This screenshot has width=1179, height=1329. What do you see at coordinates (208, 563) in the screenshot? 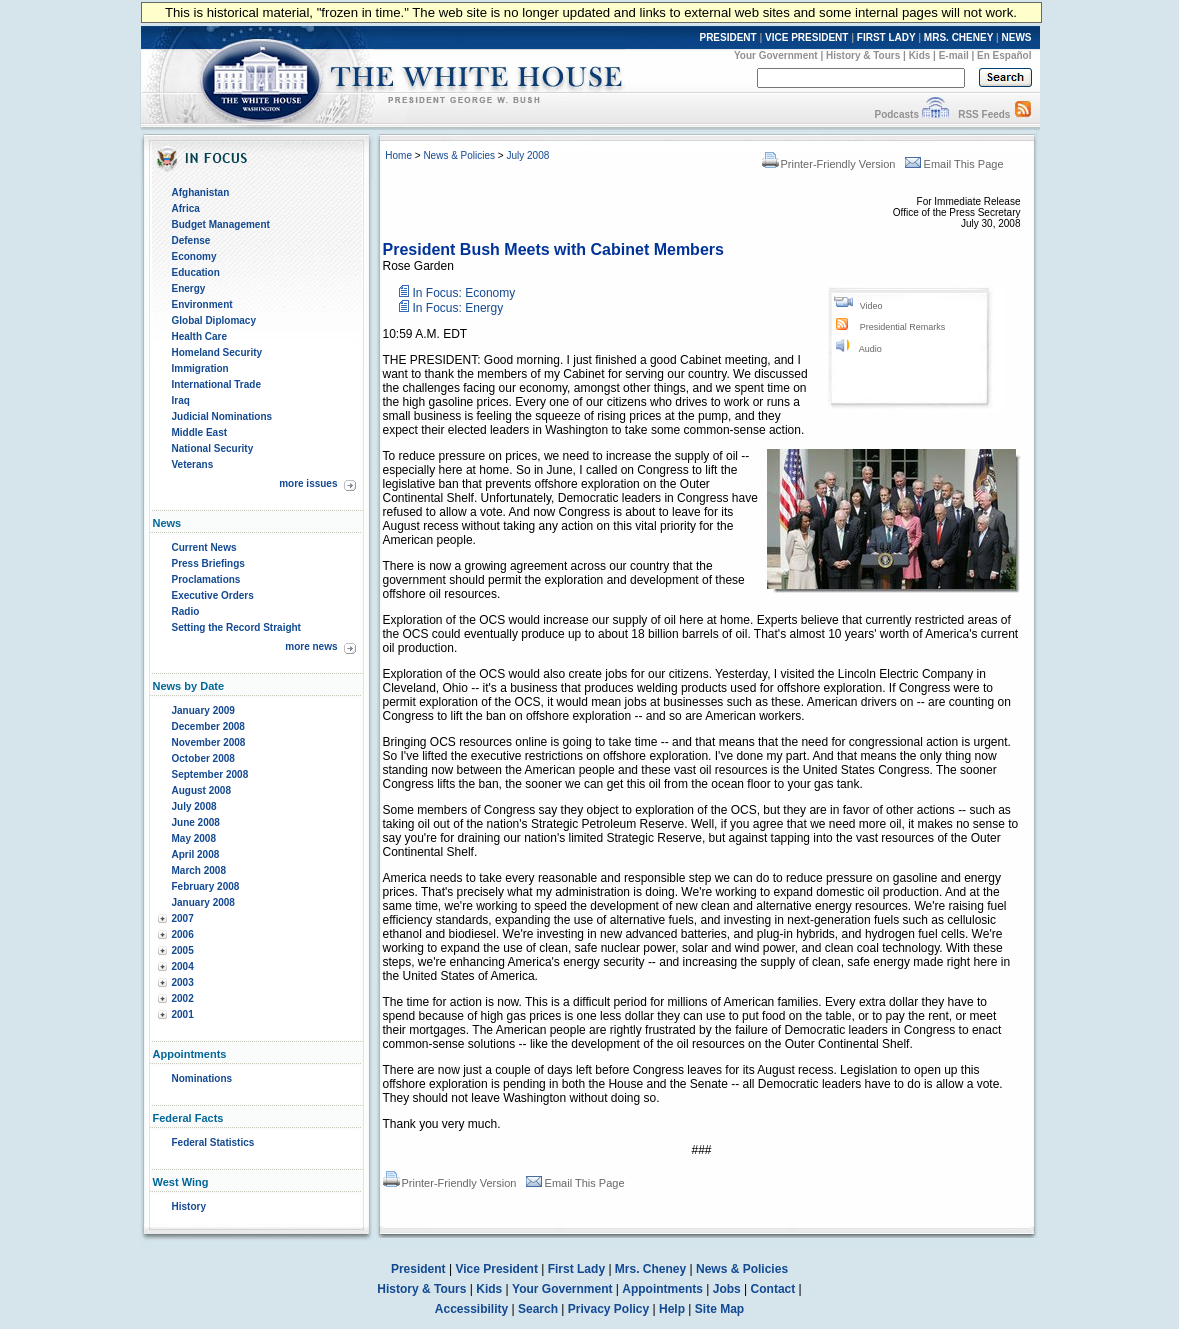
I see `Press Briefings` at bounding box center [208, 563].